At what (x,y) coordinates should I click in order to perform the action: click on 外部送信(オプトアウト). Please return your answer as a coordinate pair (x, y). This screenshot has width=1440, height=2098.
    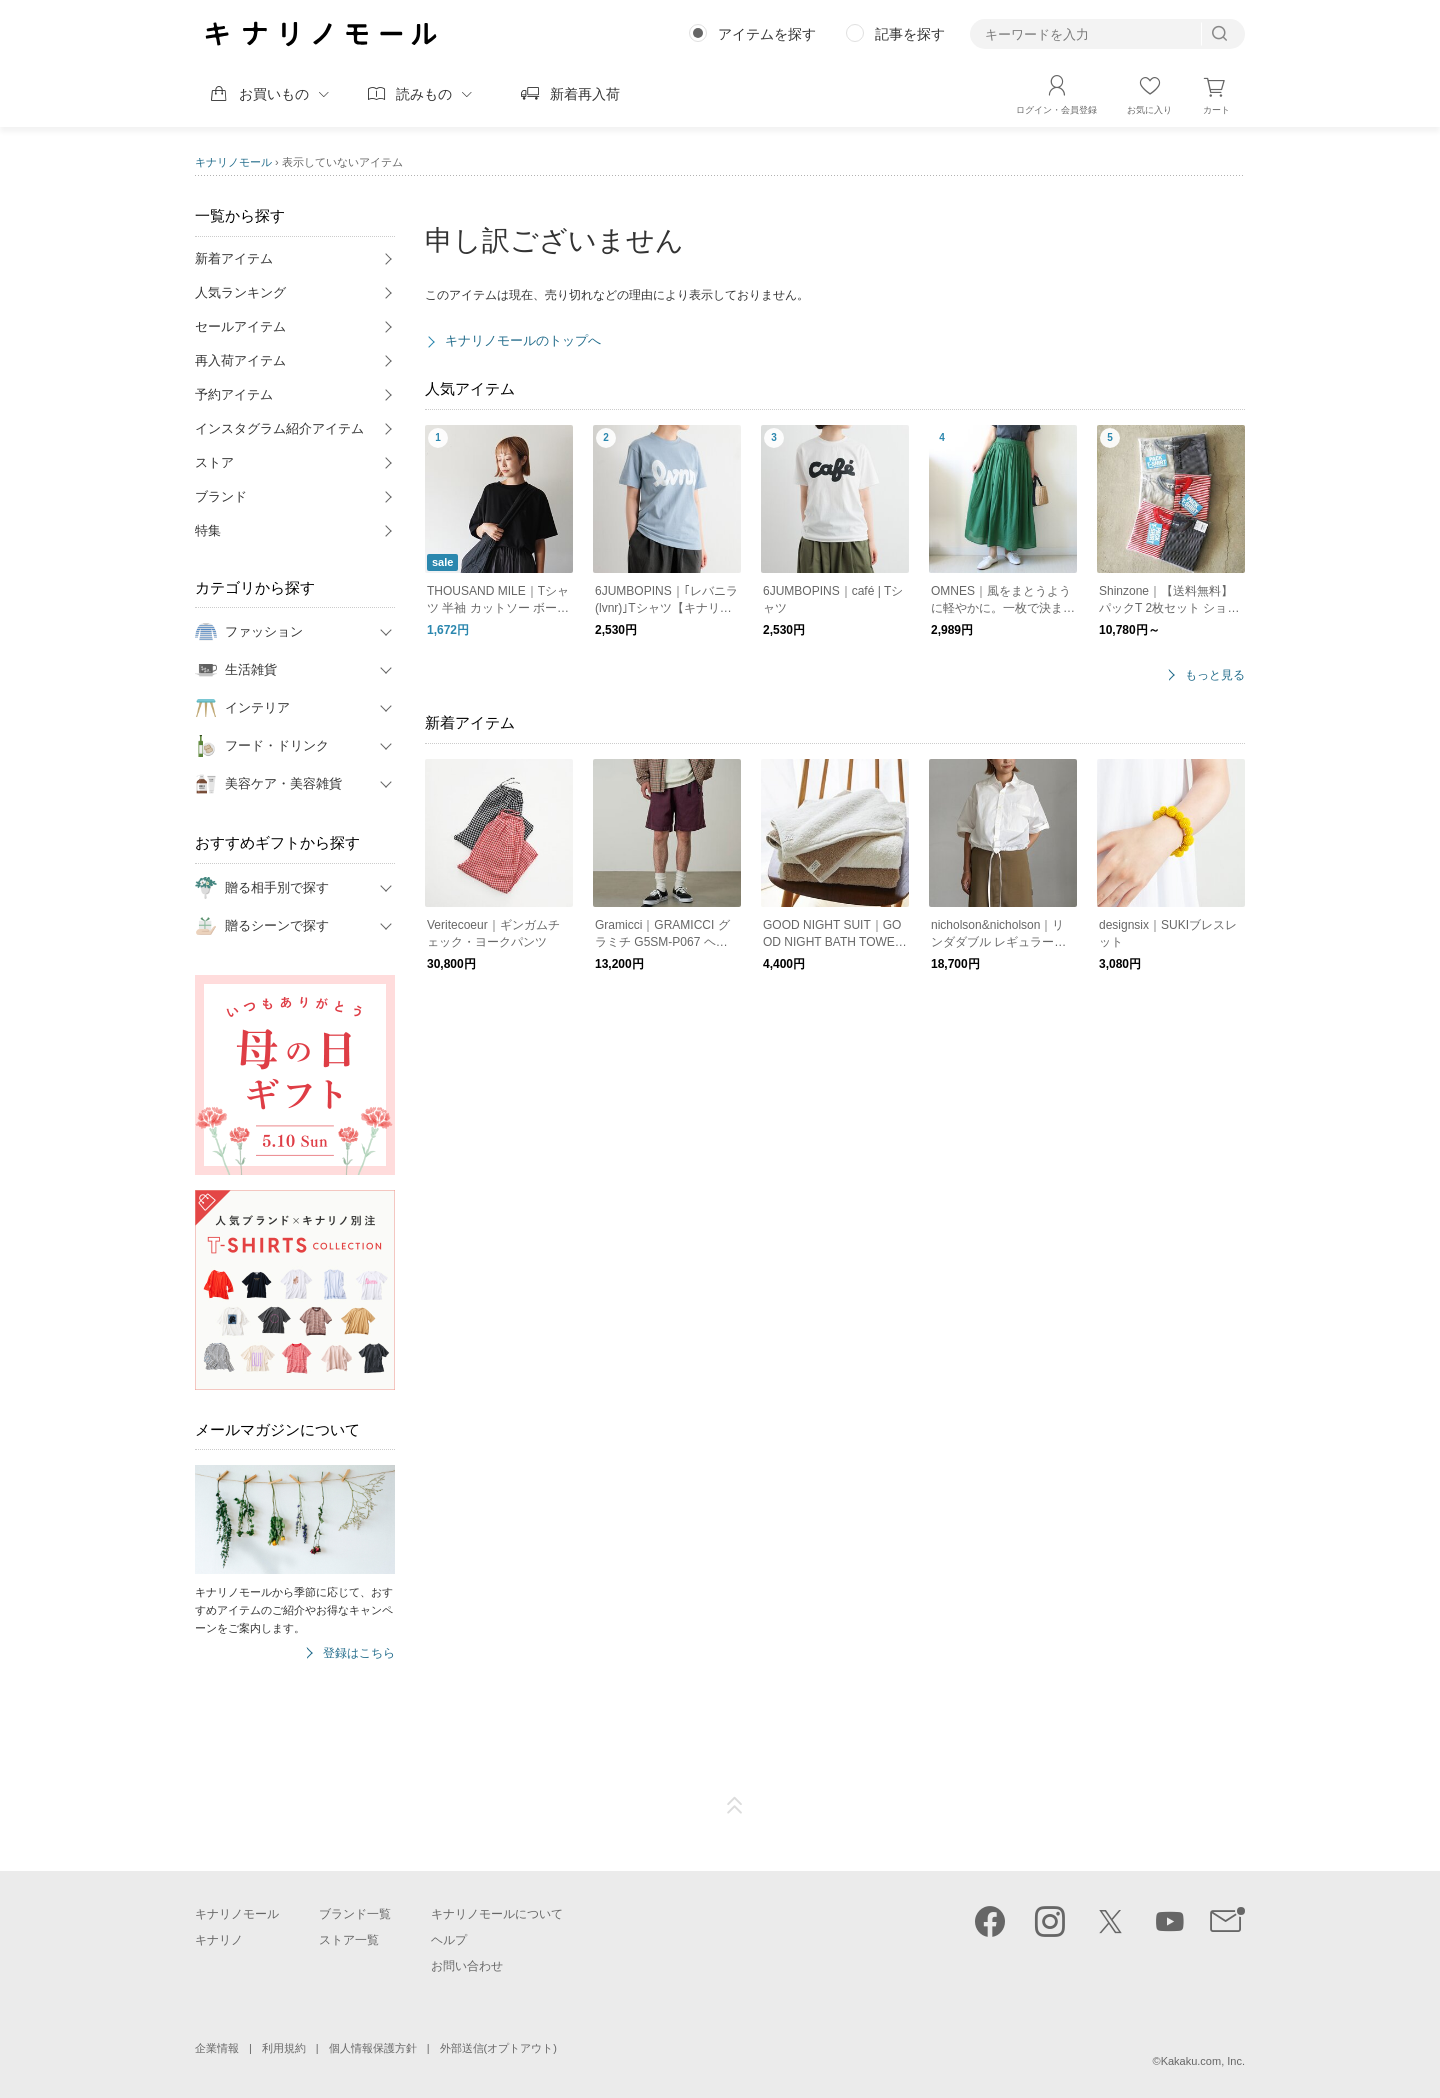
    Looking at the image, I should click on (498, 2048).